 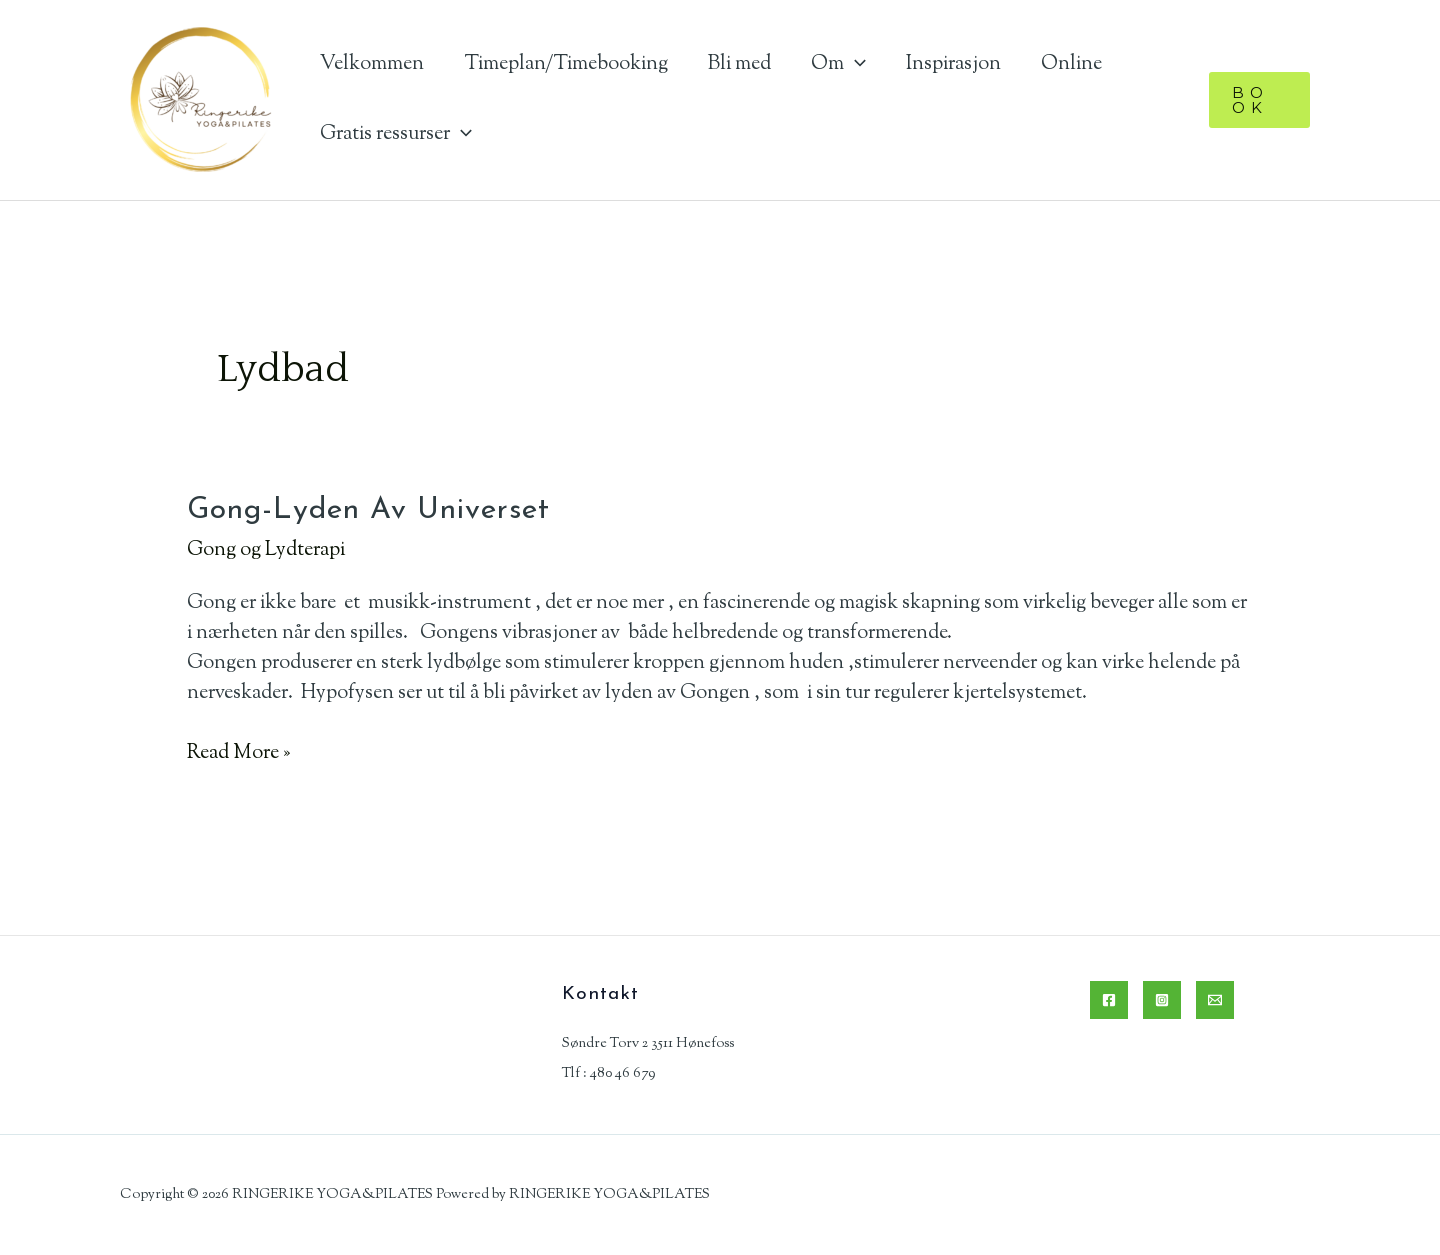 I want to click on Online, so click(x=1071, y=64).